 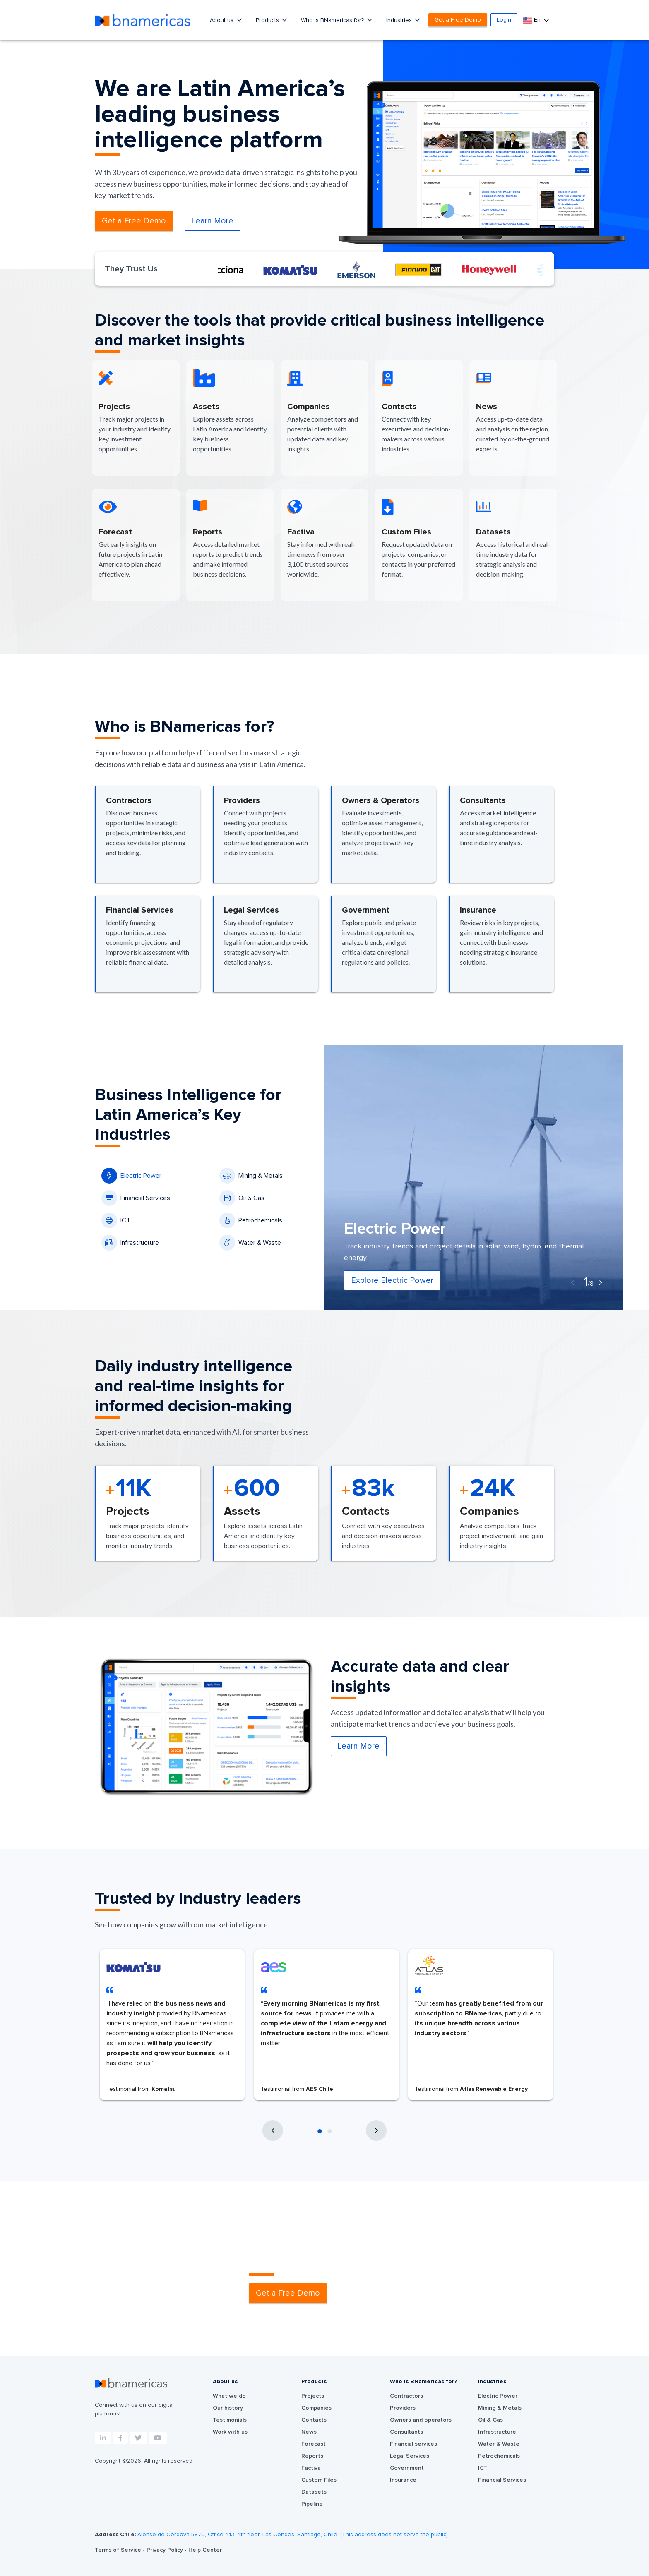 What do you see at coordinates (314, 2420) in the screenshot?
I see `Contacts` at bounding box center [314, 2420].